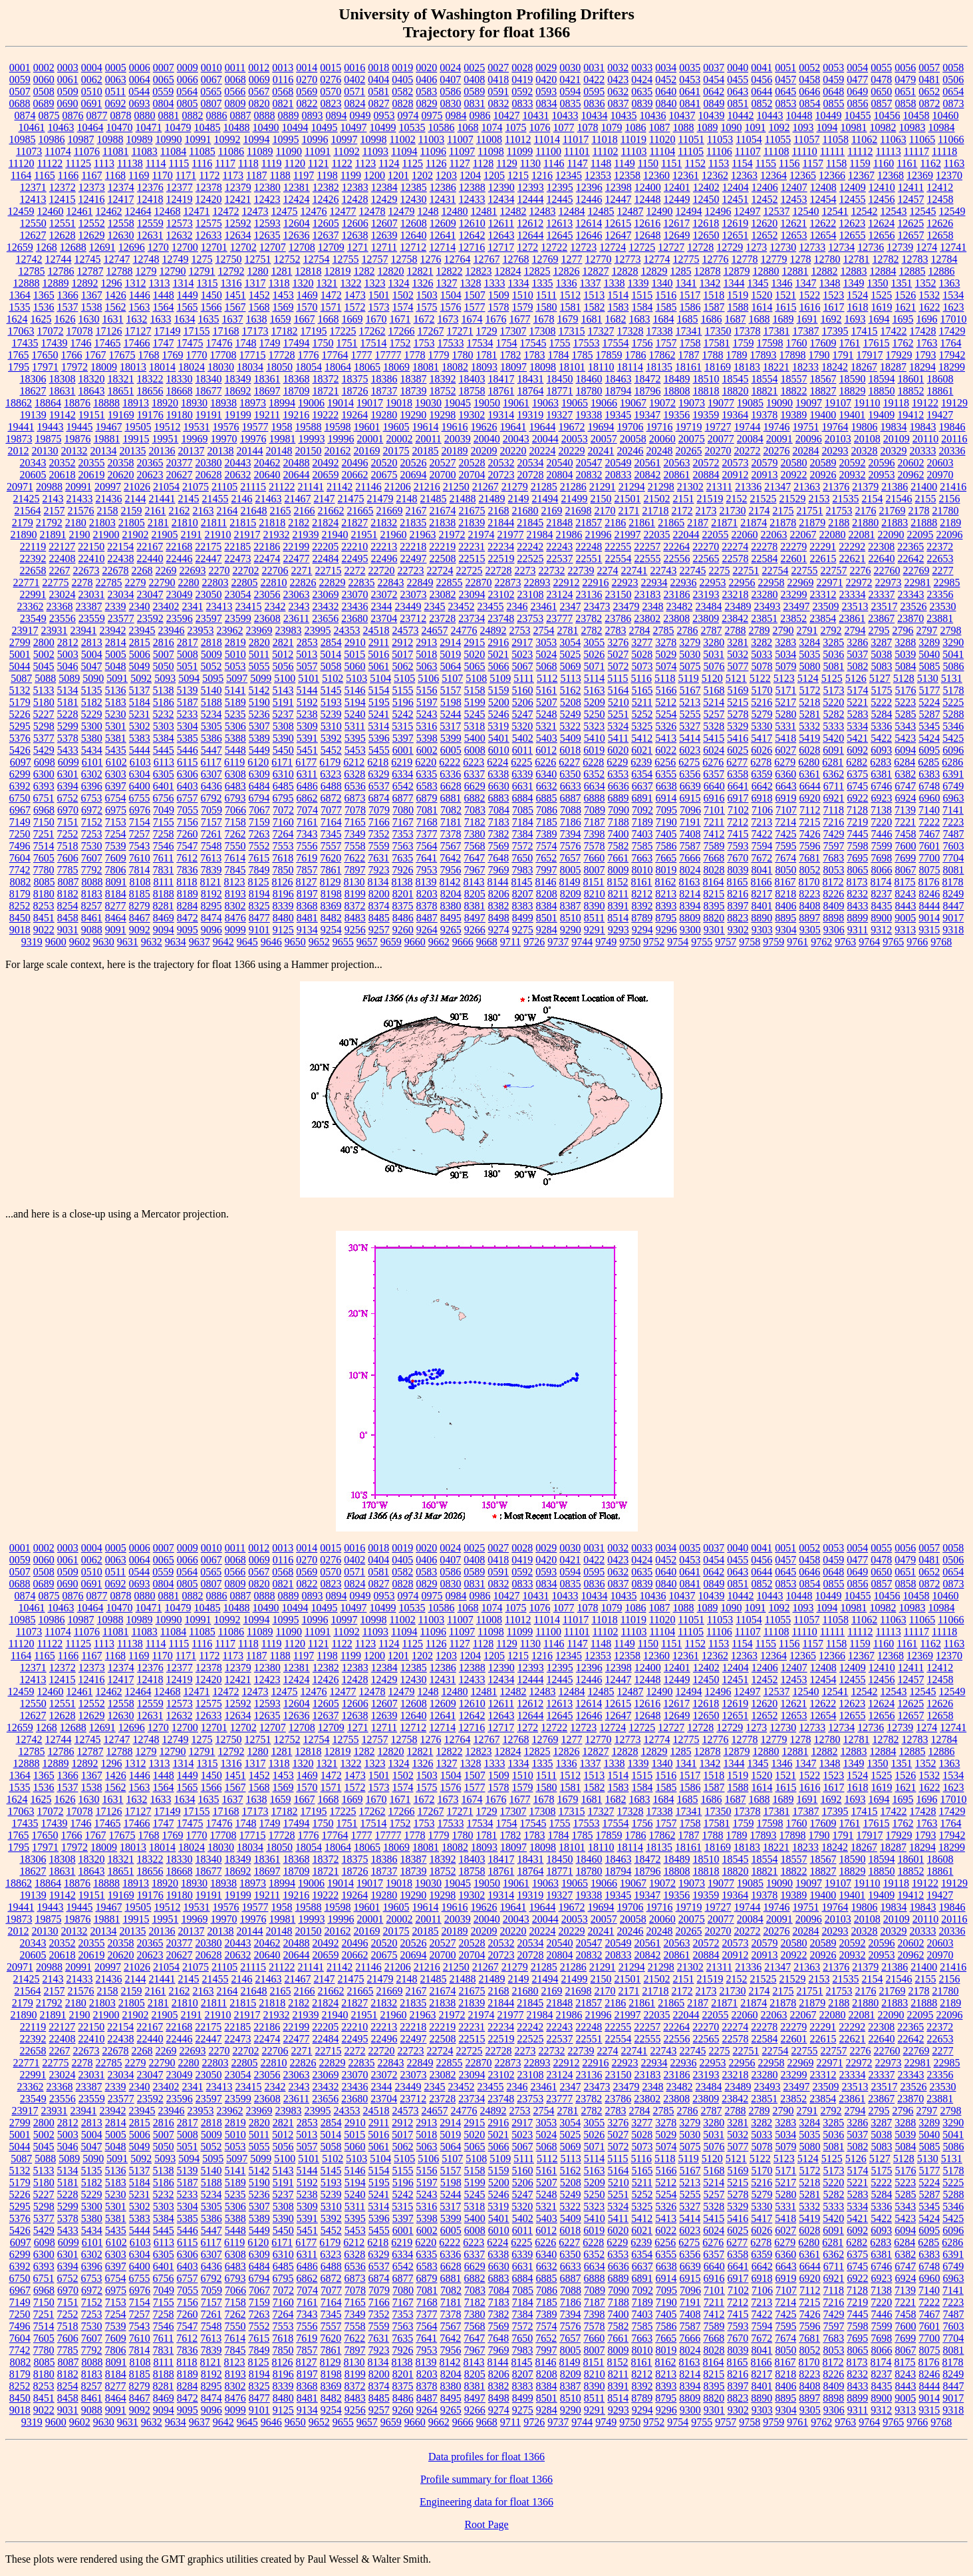 The height and width of the screenshot is (2576, 973). I want to click on 17063, so click(21, 331).